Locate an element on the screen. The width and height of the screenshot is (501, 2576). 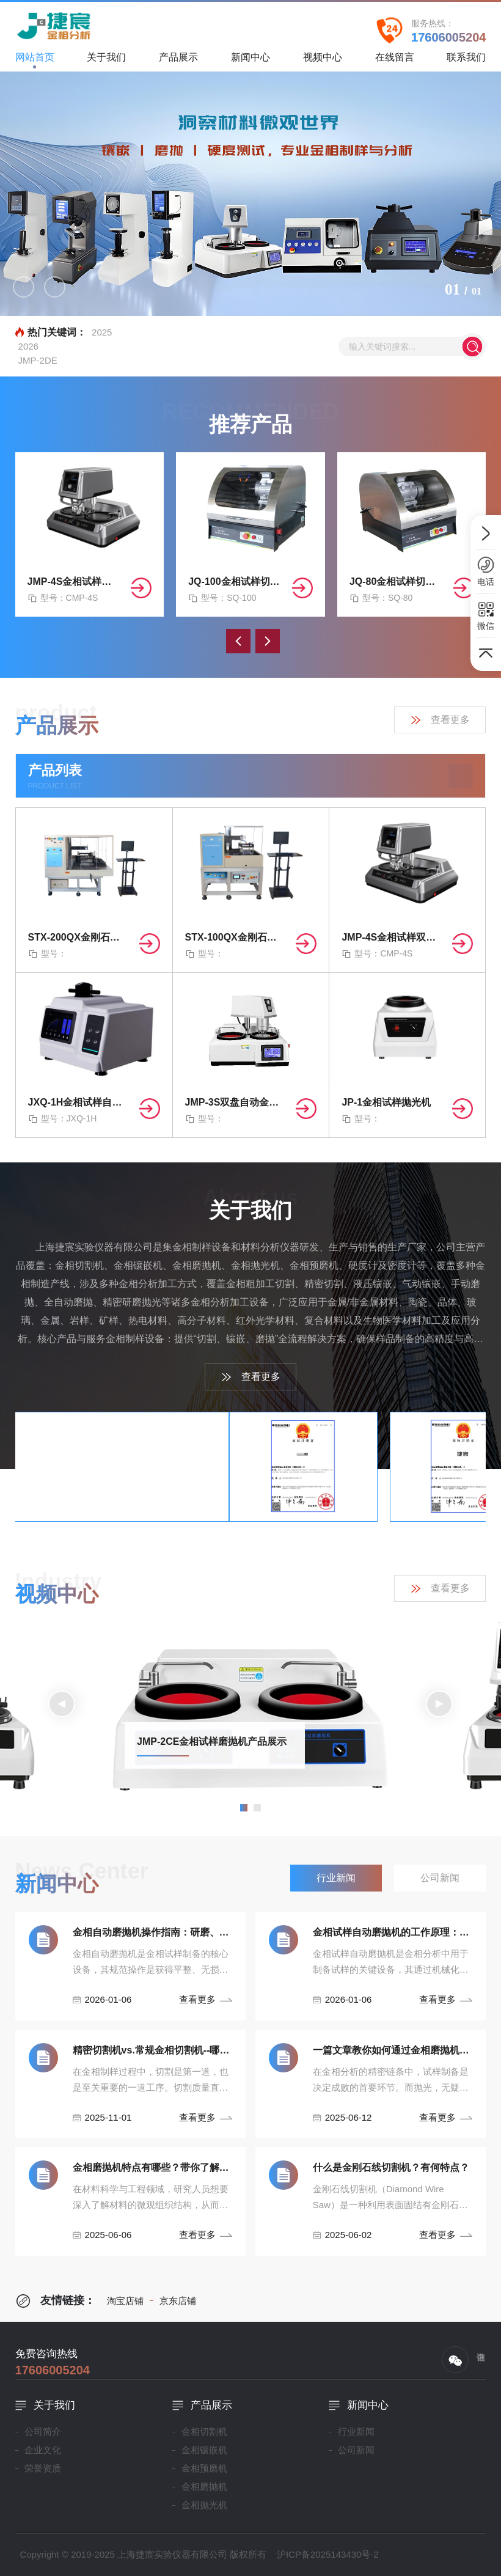
2025 is located at coordinates (102, 332).